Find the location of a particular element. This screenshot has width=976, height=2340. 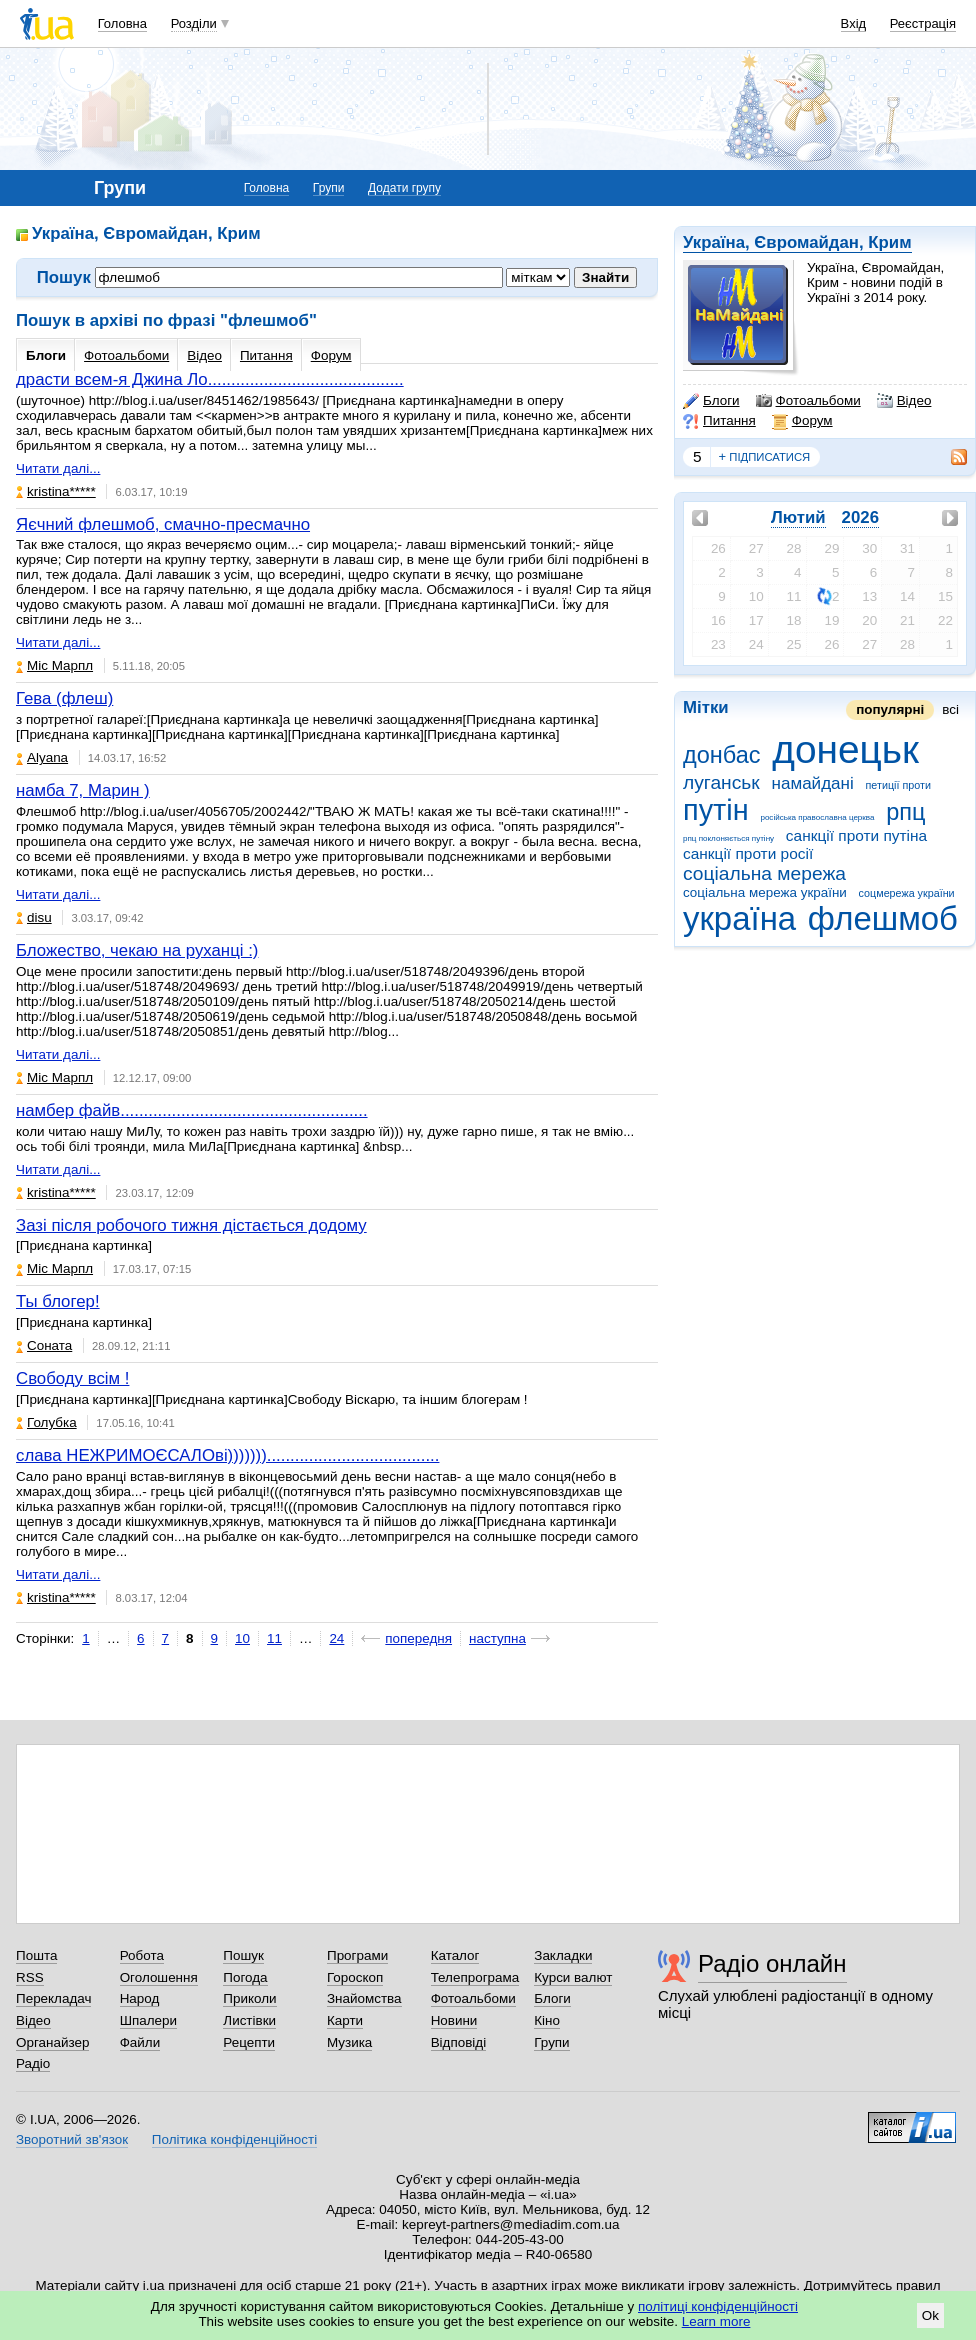

Вхід is located at coordinates (854, 23).